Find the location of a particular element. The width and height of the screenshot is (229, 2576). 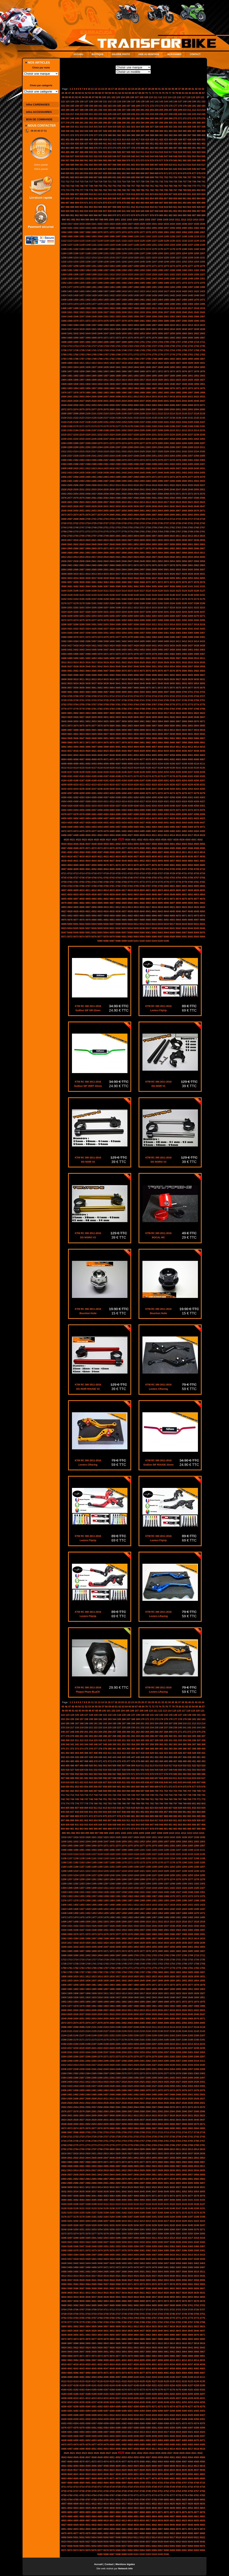

3302 is located at coordinates (100, 624).